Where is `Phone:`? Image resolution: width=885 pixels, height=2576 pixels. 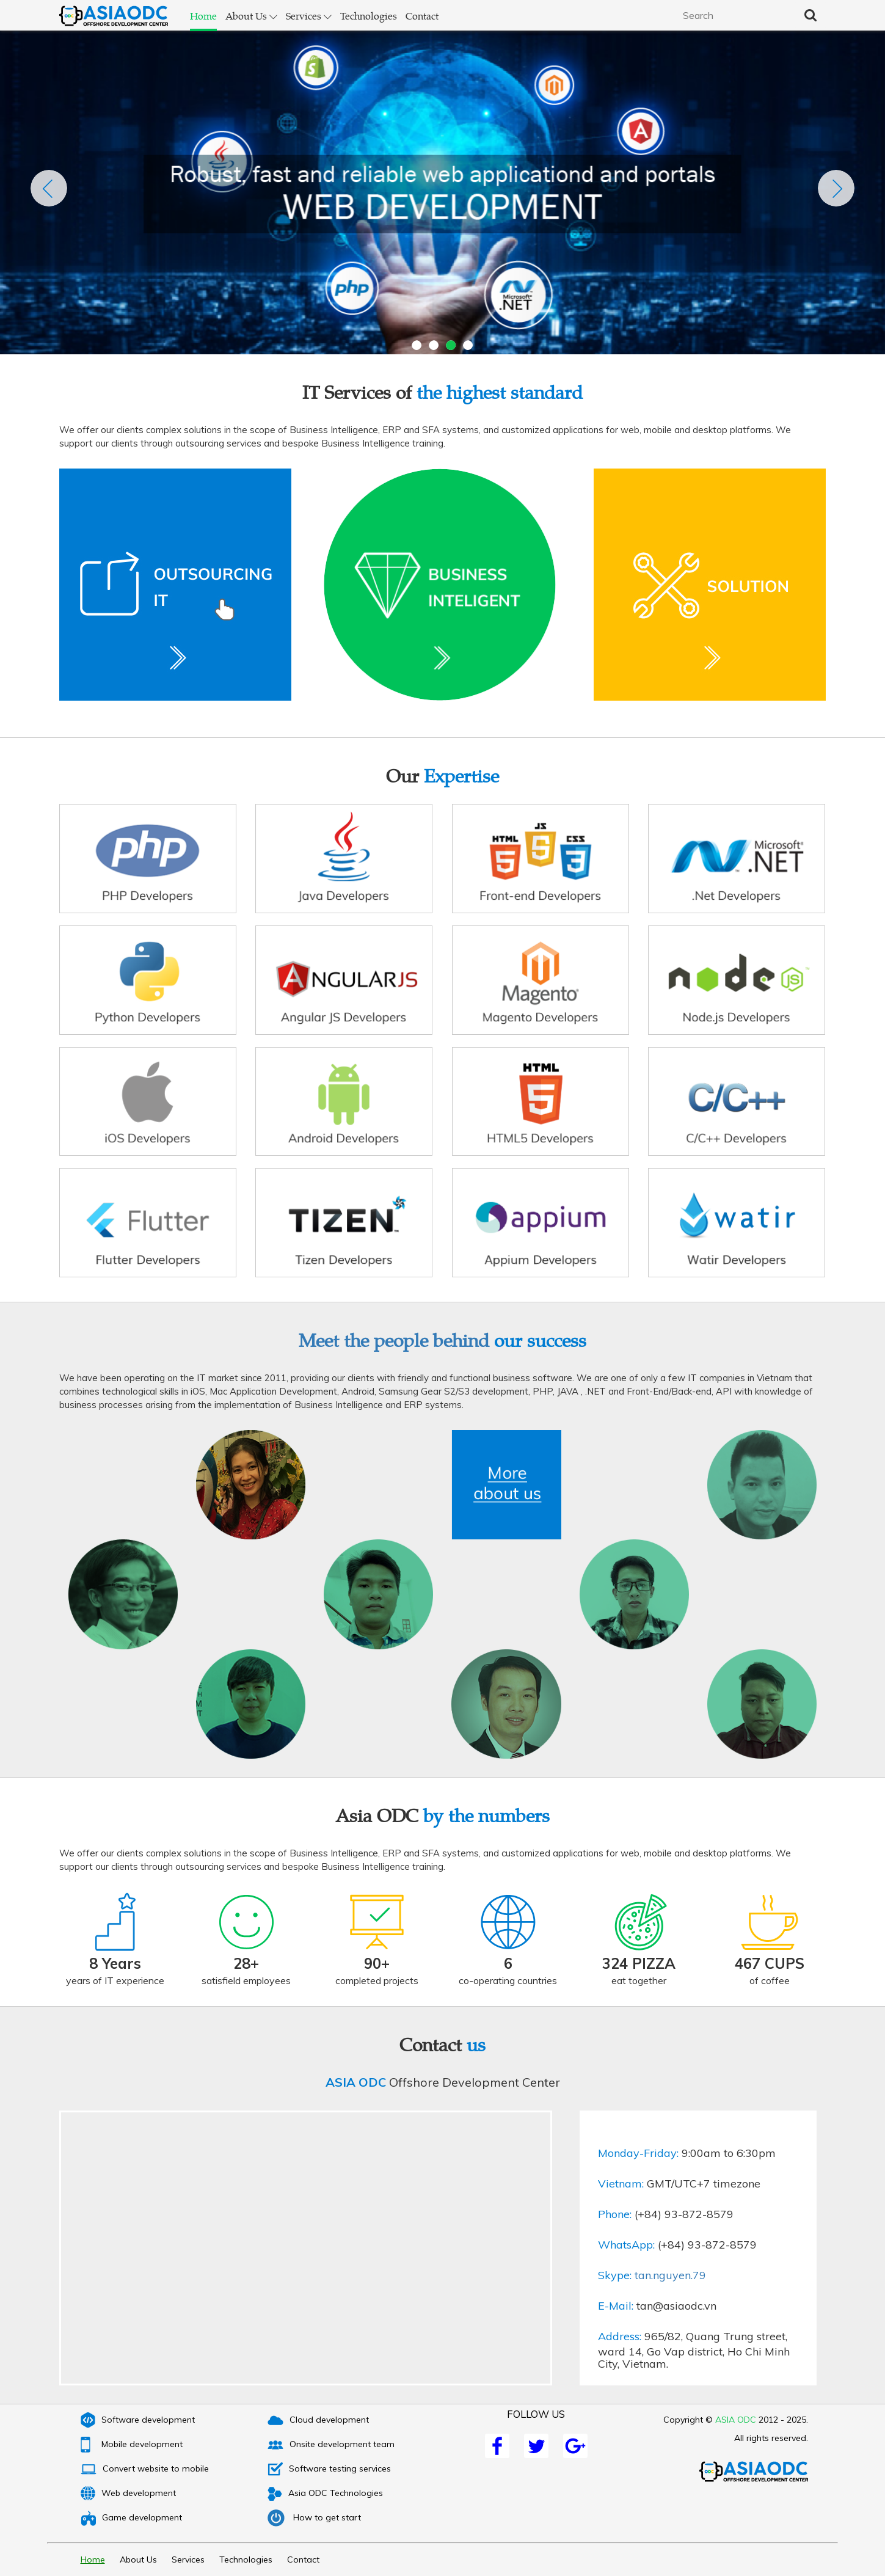 Phone: is located at coordinates (615, 2214).